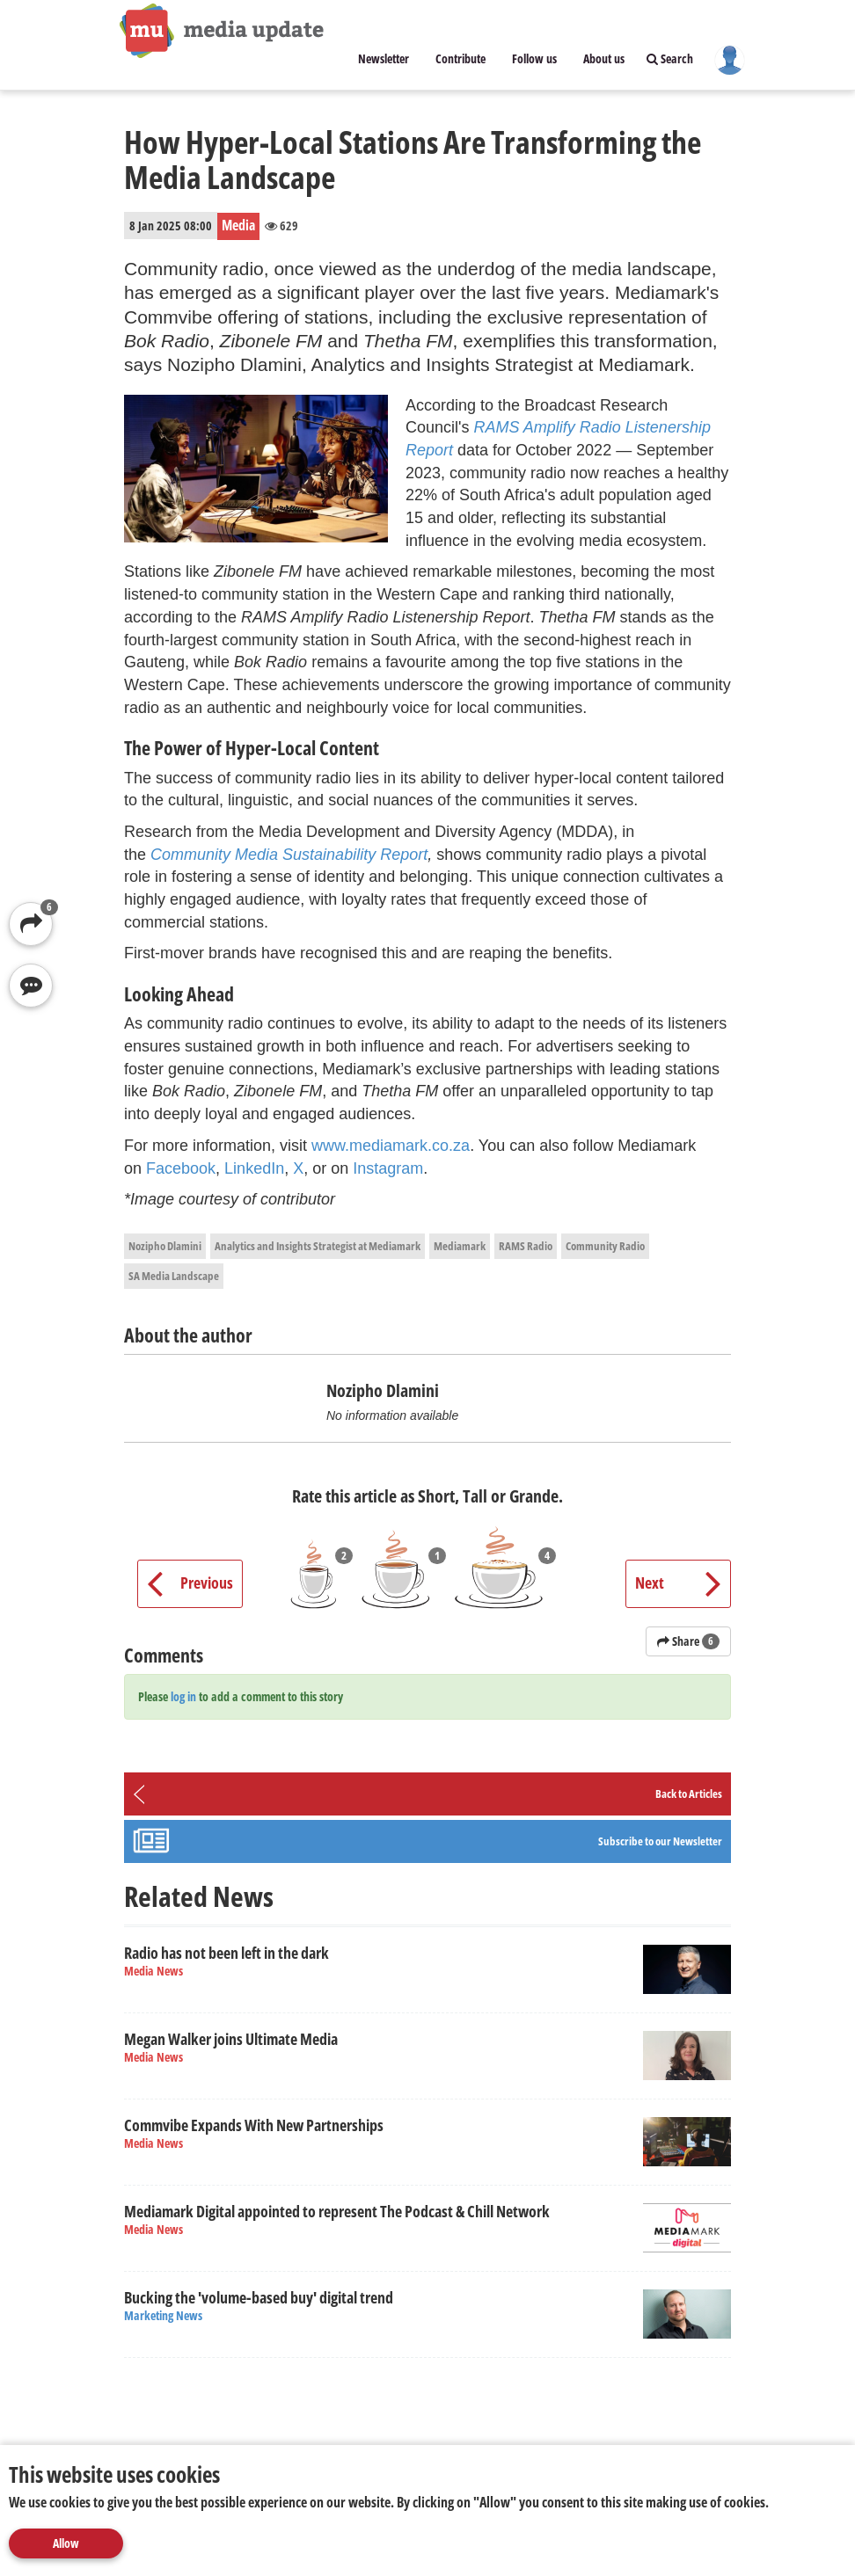 Image resolution: width=855 pixels, height=2576 pixels. Describe the element at coordinates (383, 58) in the screenshot. I see `Newsletter` at that location.